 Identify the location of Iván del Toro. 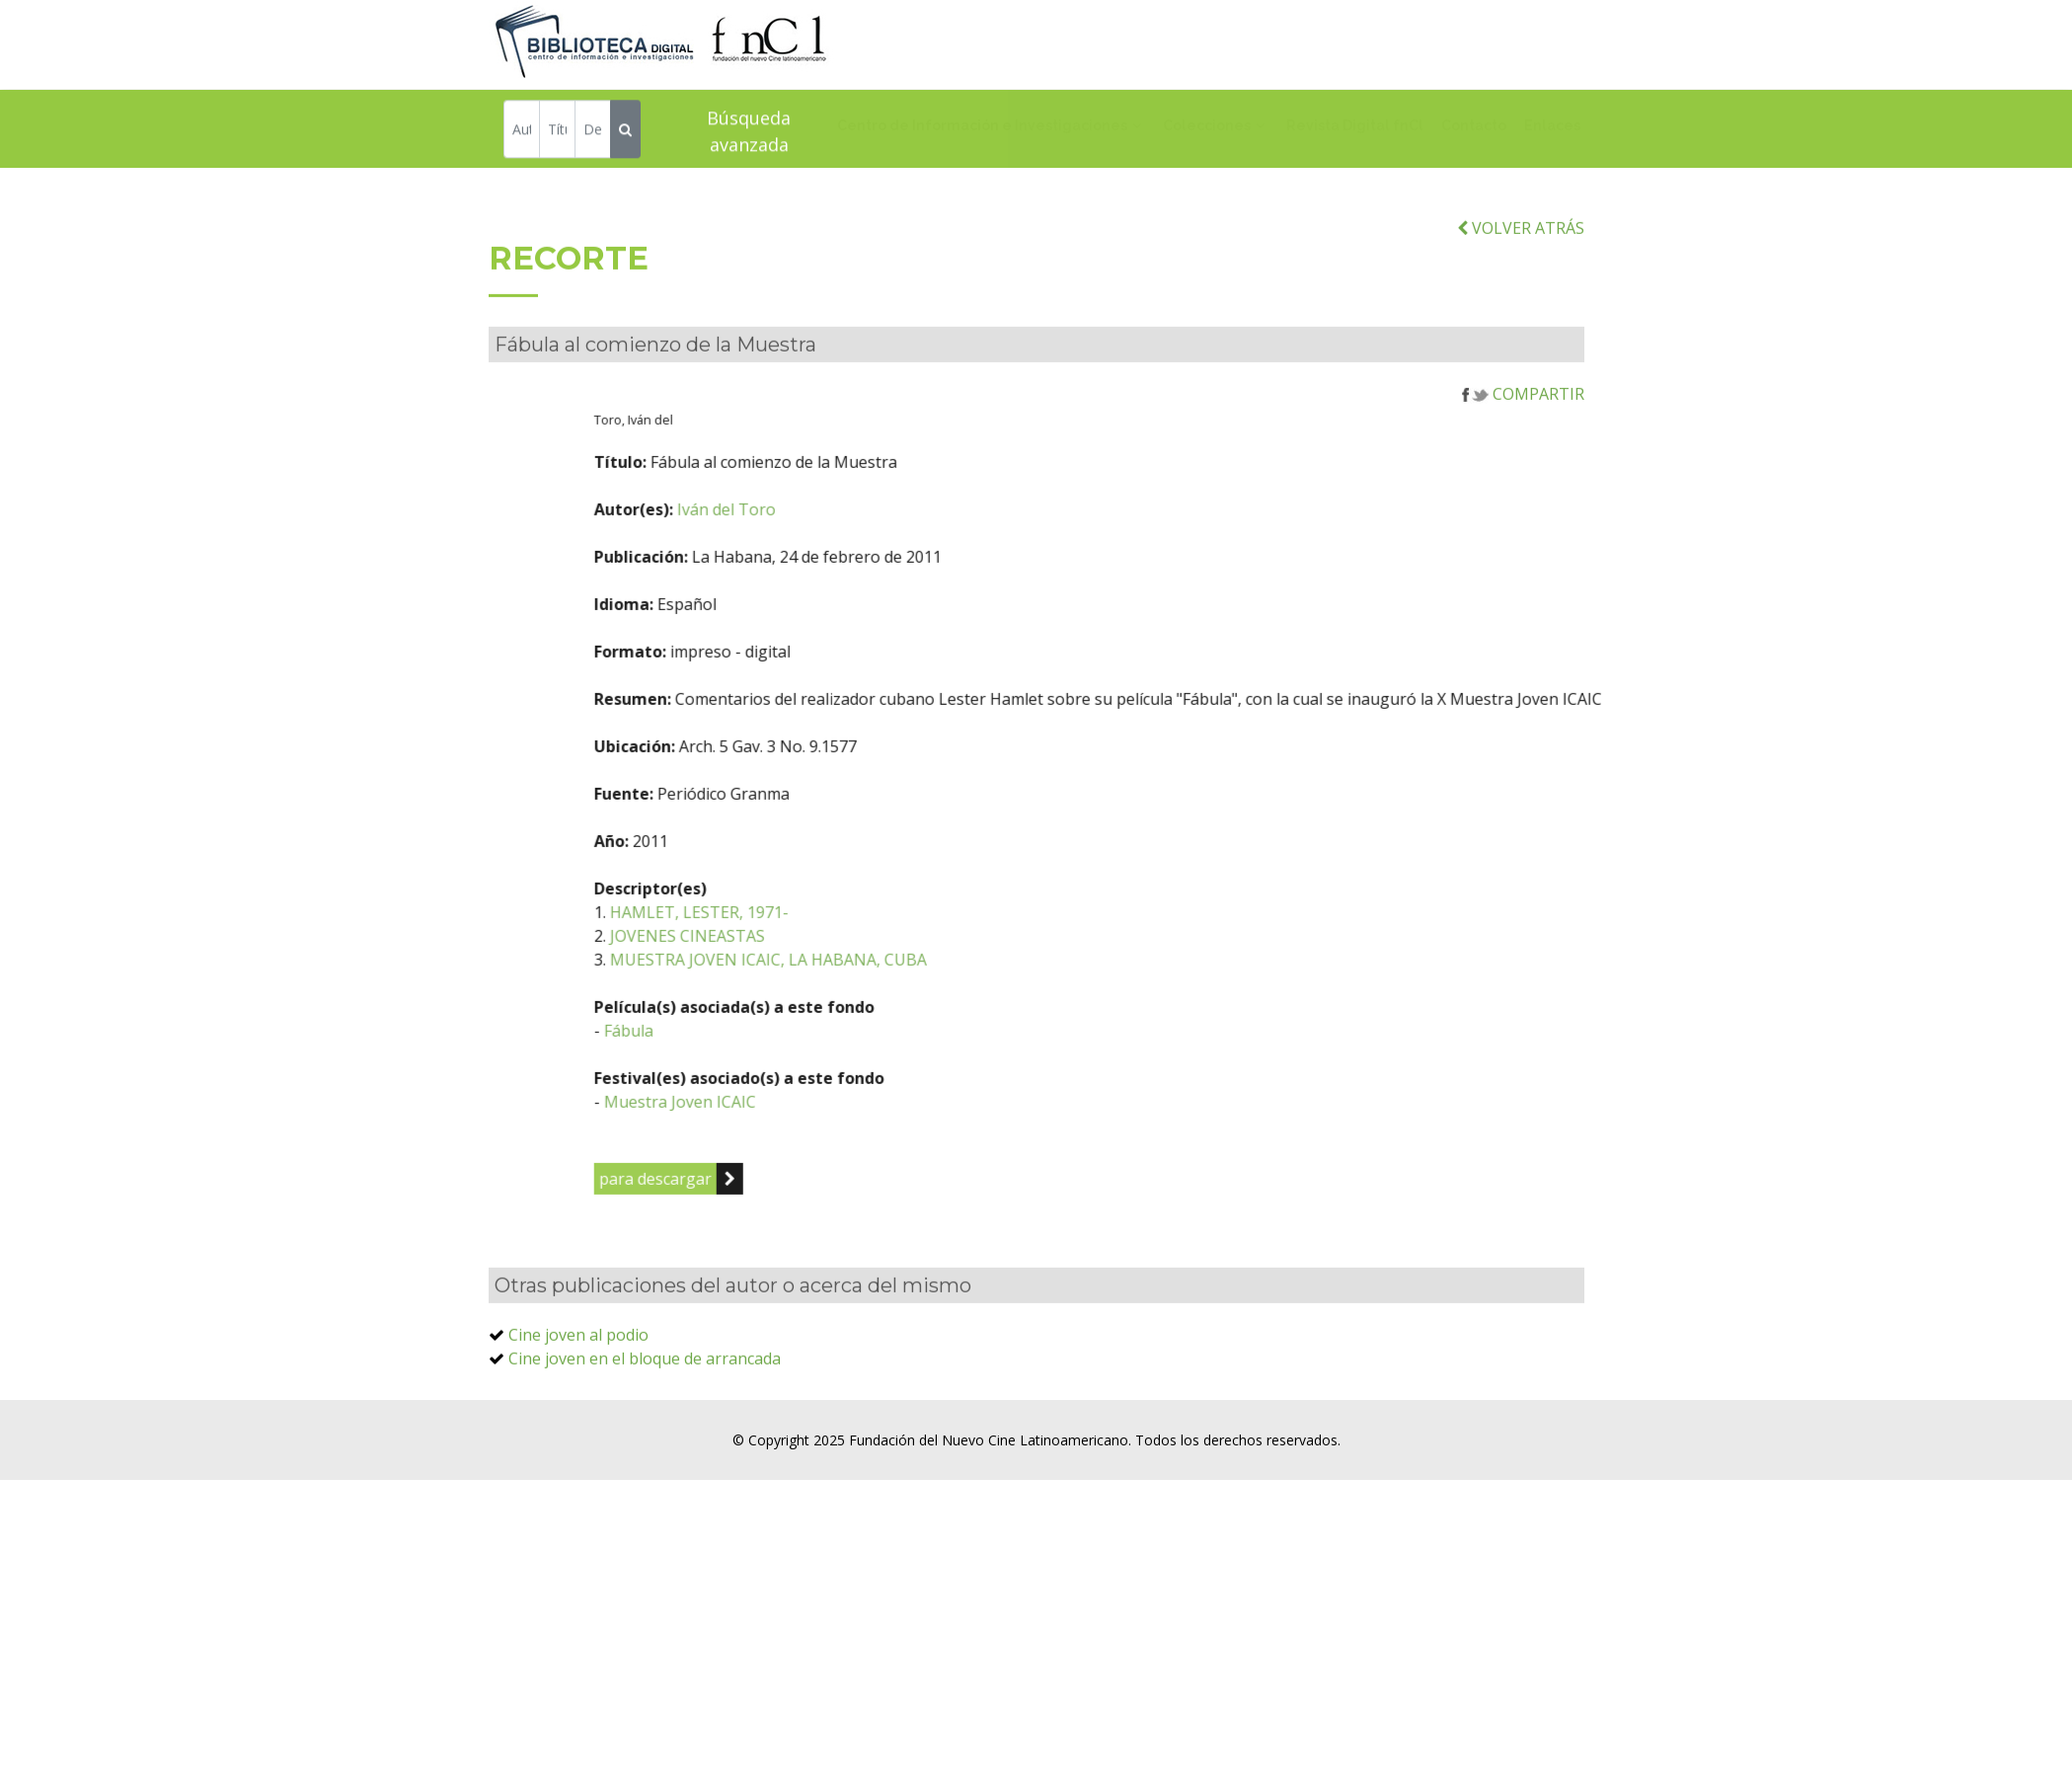
(824, 552).